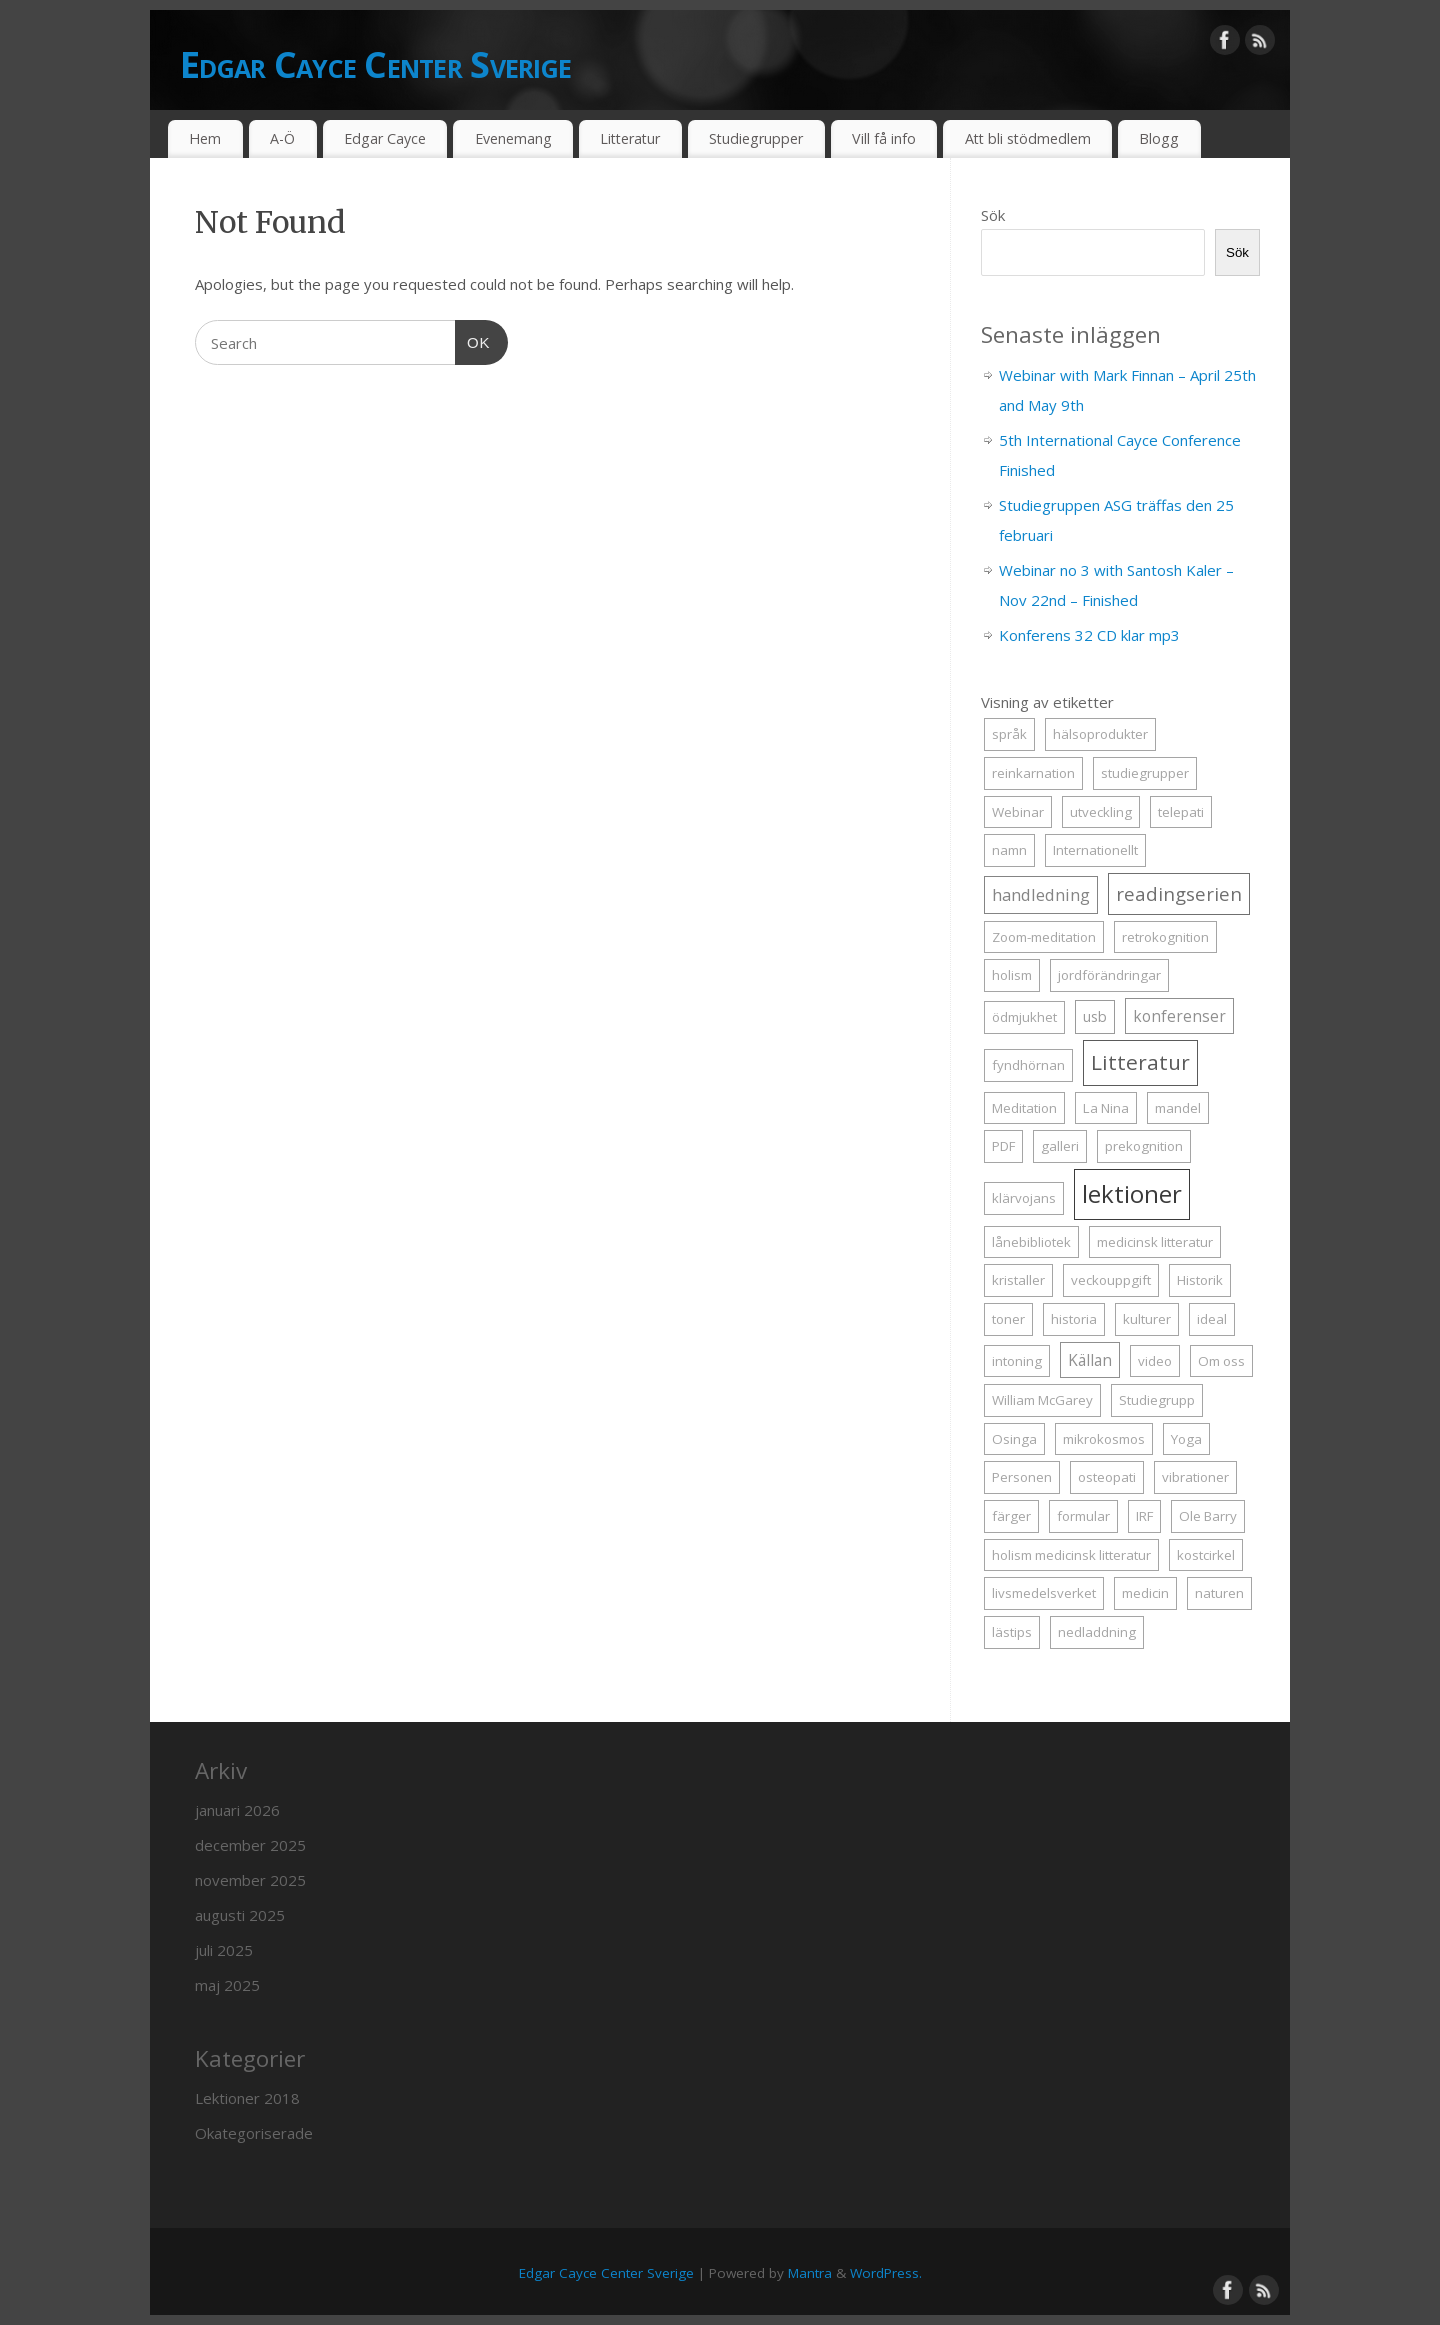 The height and width of the screenshot is (2325, 1440). Describe the element at coordinates (884, 138) in the screenshot. I see `Vill få info` at that location.